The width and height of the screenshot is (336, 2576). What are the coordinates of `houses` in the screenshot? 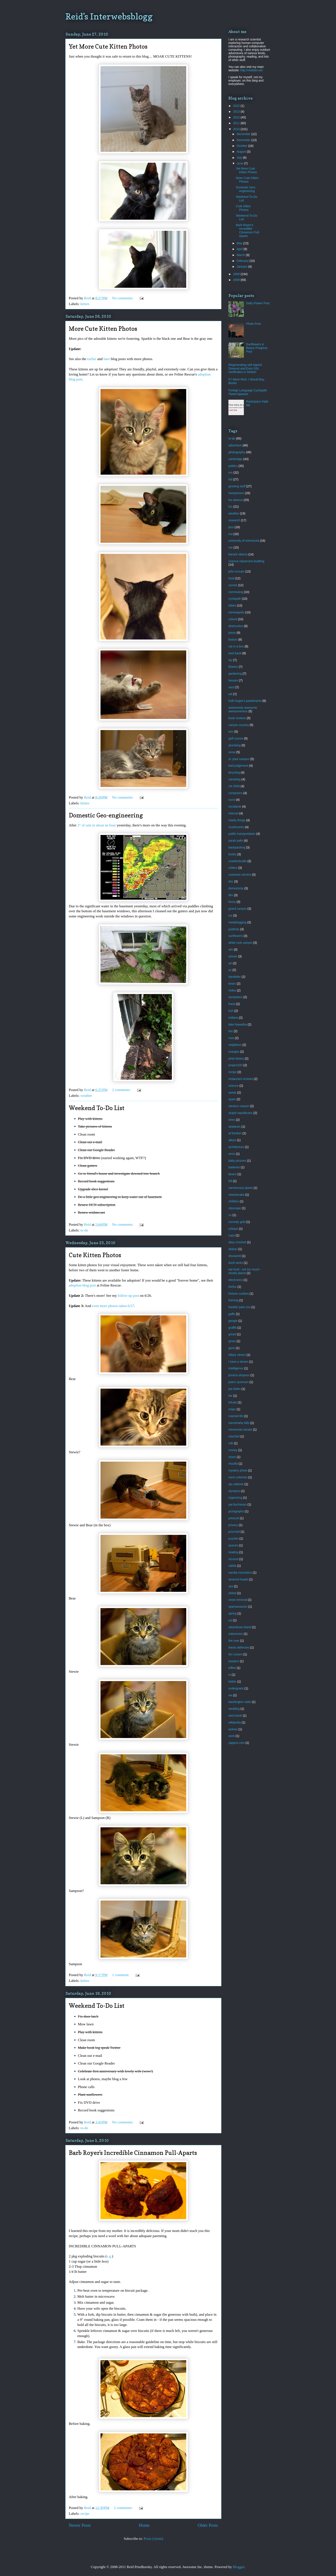 It's located at (233, 680).